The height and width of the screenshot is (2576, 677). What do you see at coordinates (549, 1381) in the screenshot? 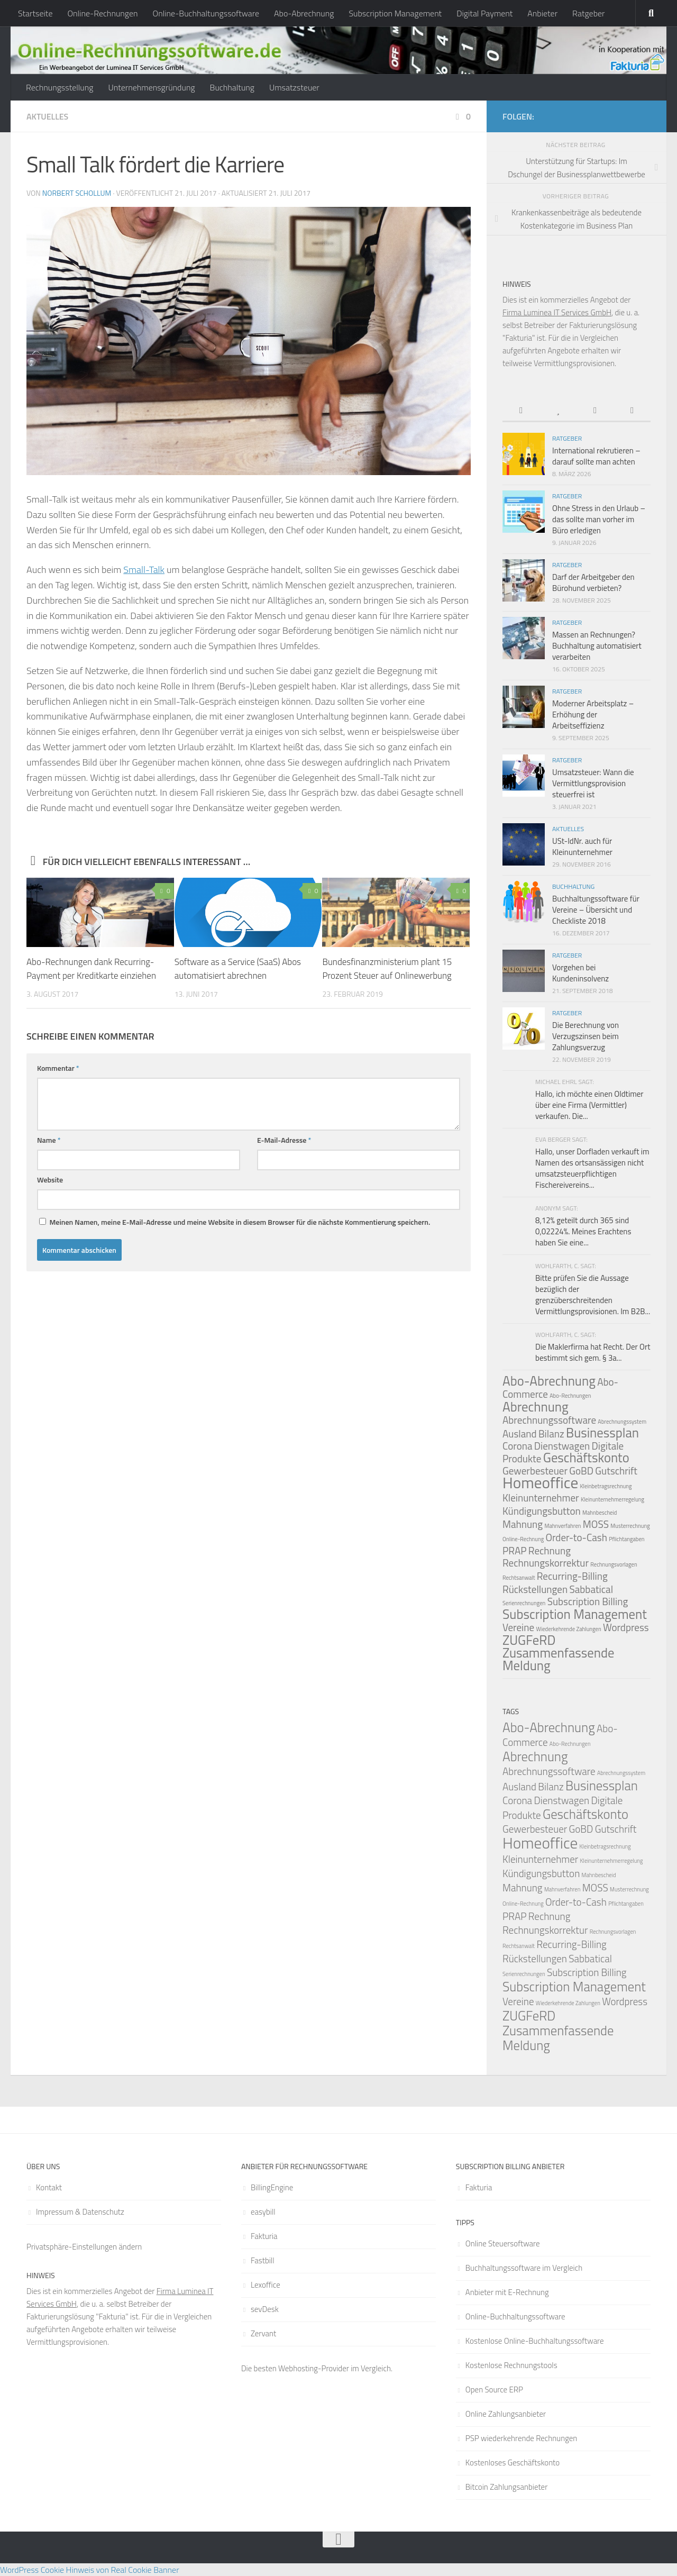
I see `Abo-Abrechnung [Abo-Abrechnung (3 Einträge)]` at bounding box center [549, 1381].